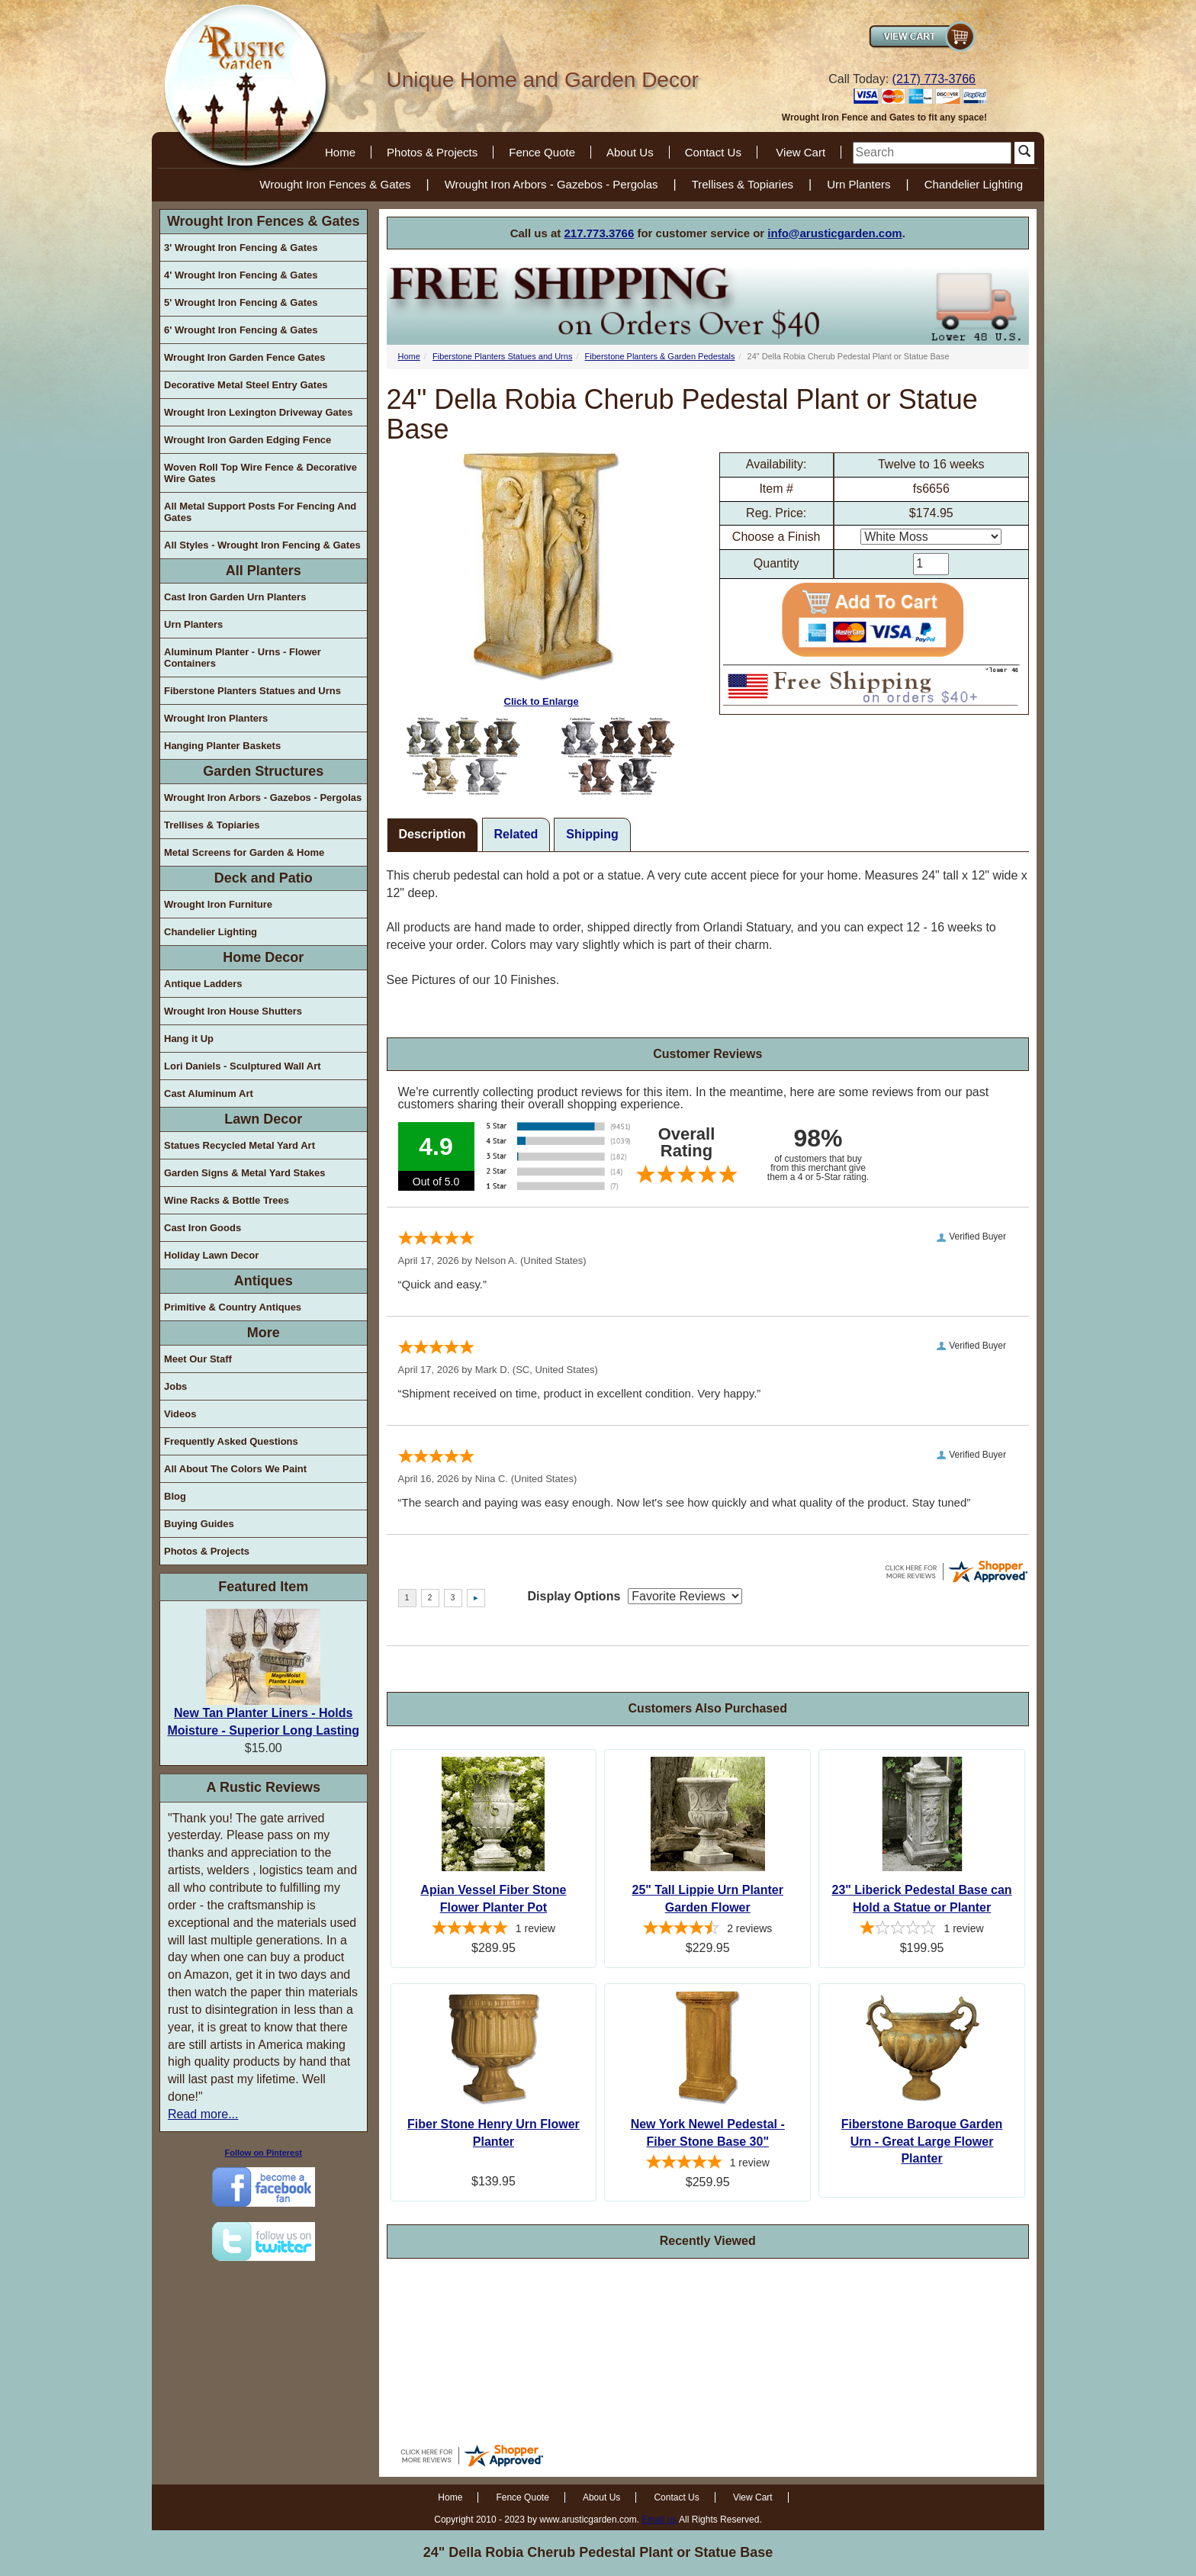  Describe the element at coordinates (630, 152) in the screenshot. I see `About Us` at that location.